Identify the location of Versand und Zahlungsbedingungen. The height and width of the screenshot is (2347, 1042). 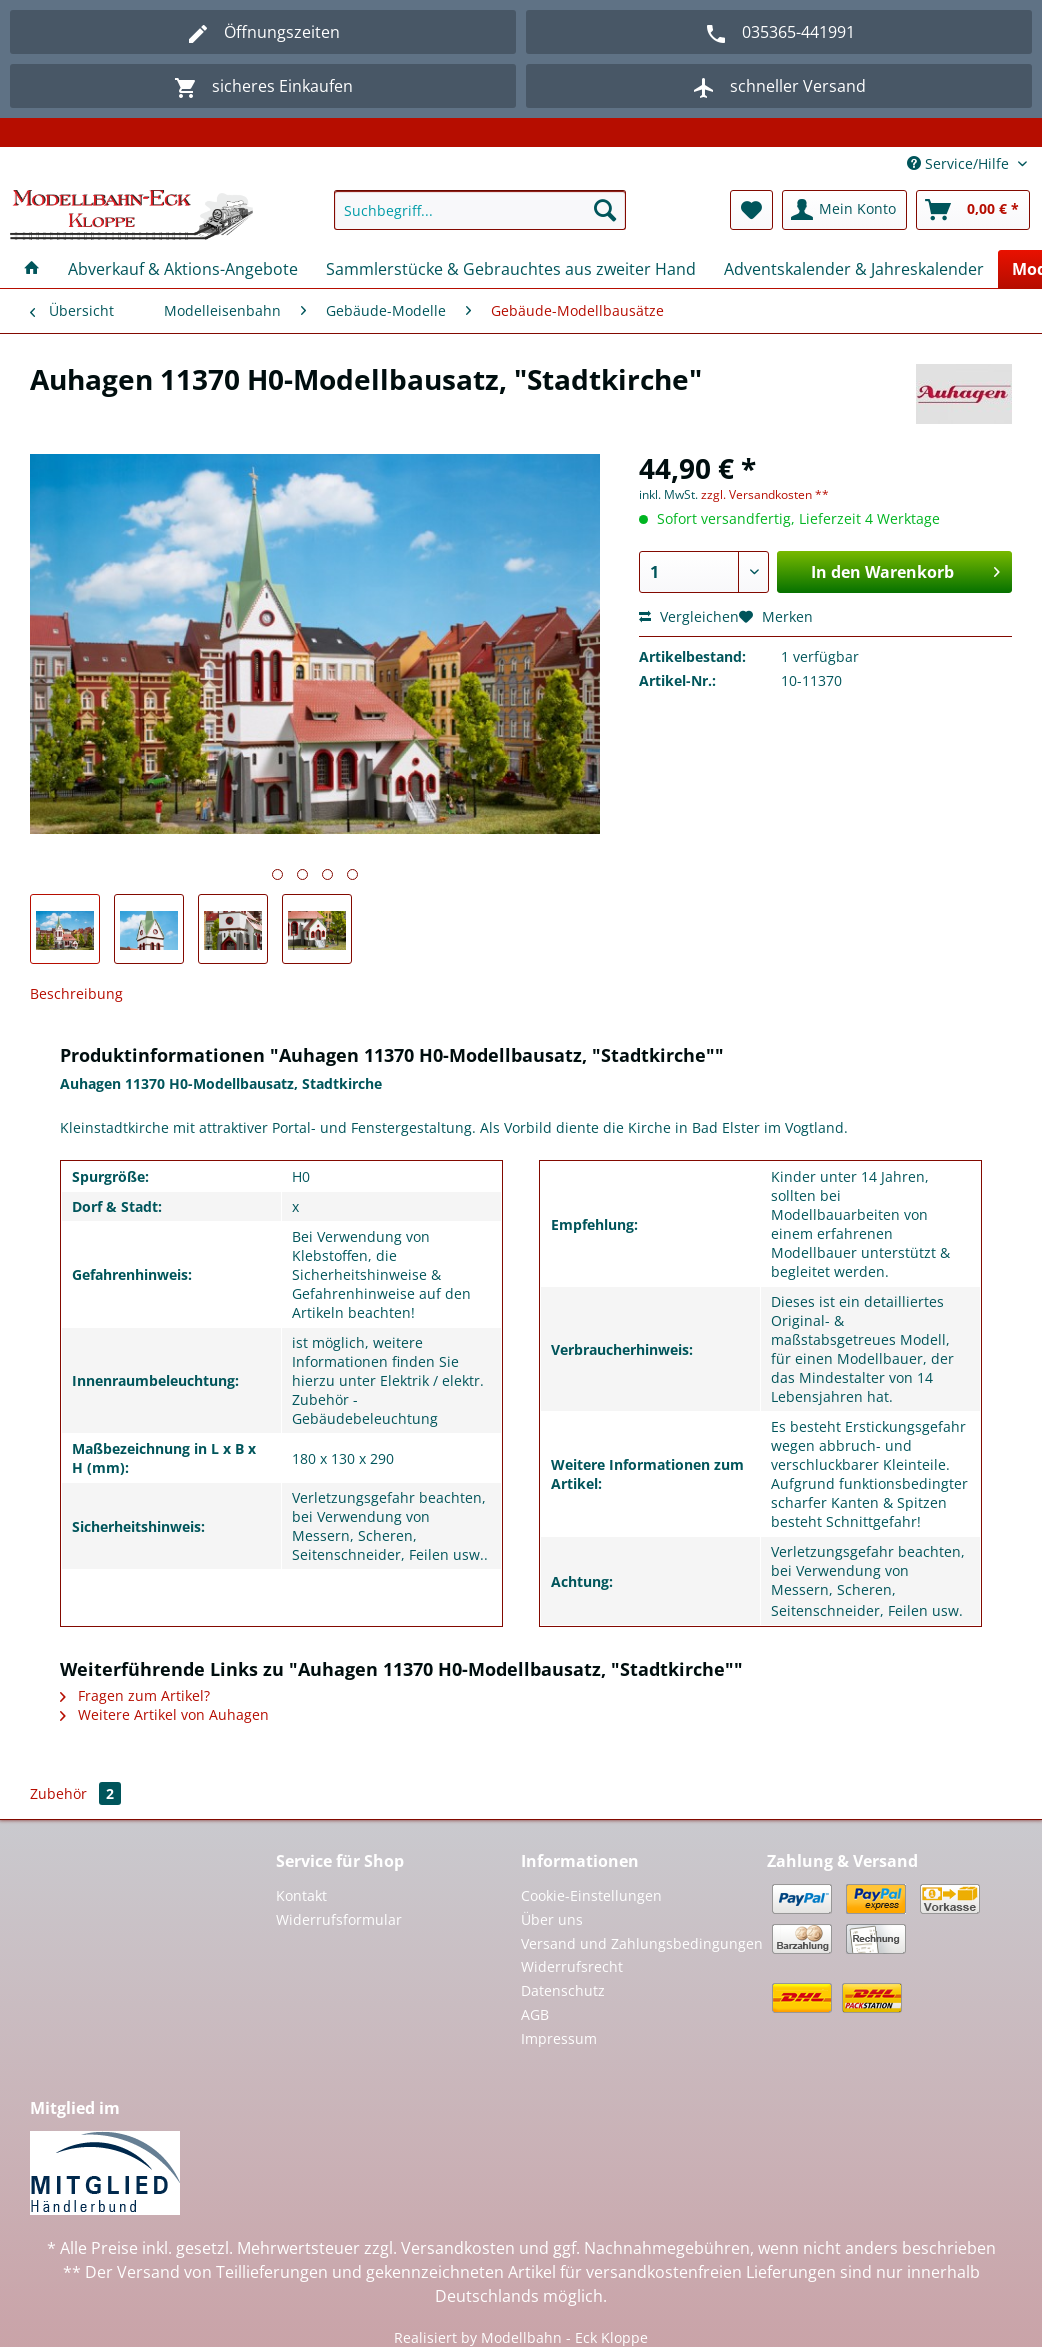
(642, 1943).